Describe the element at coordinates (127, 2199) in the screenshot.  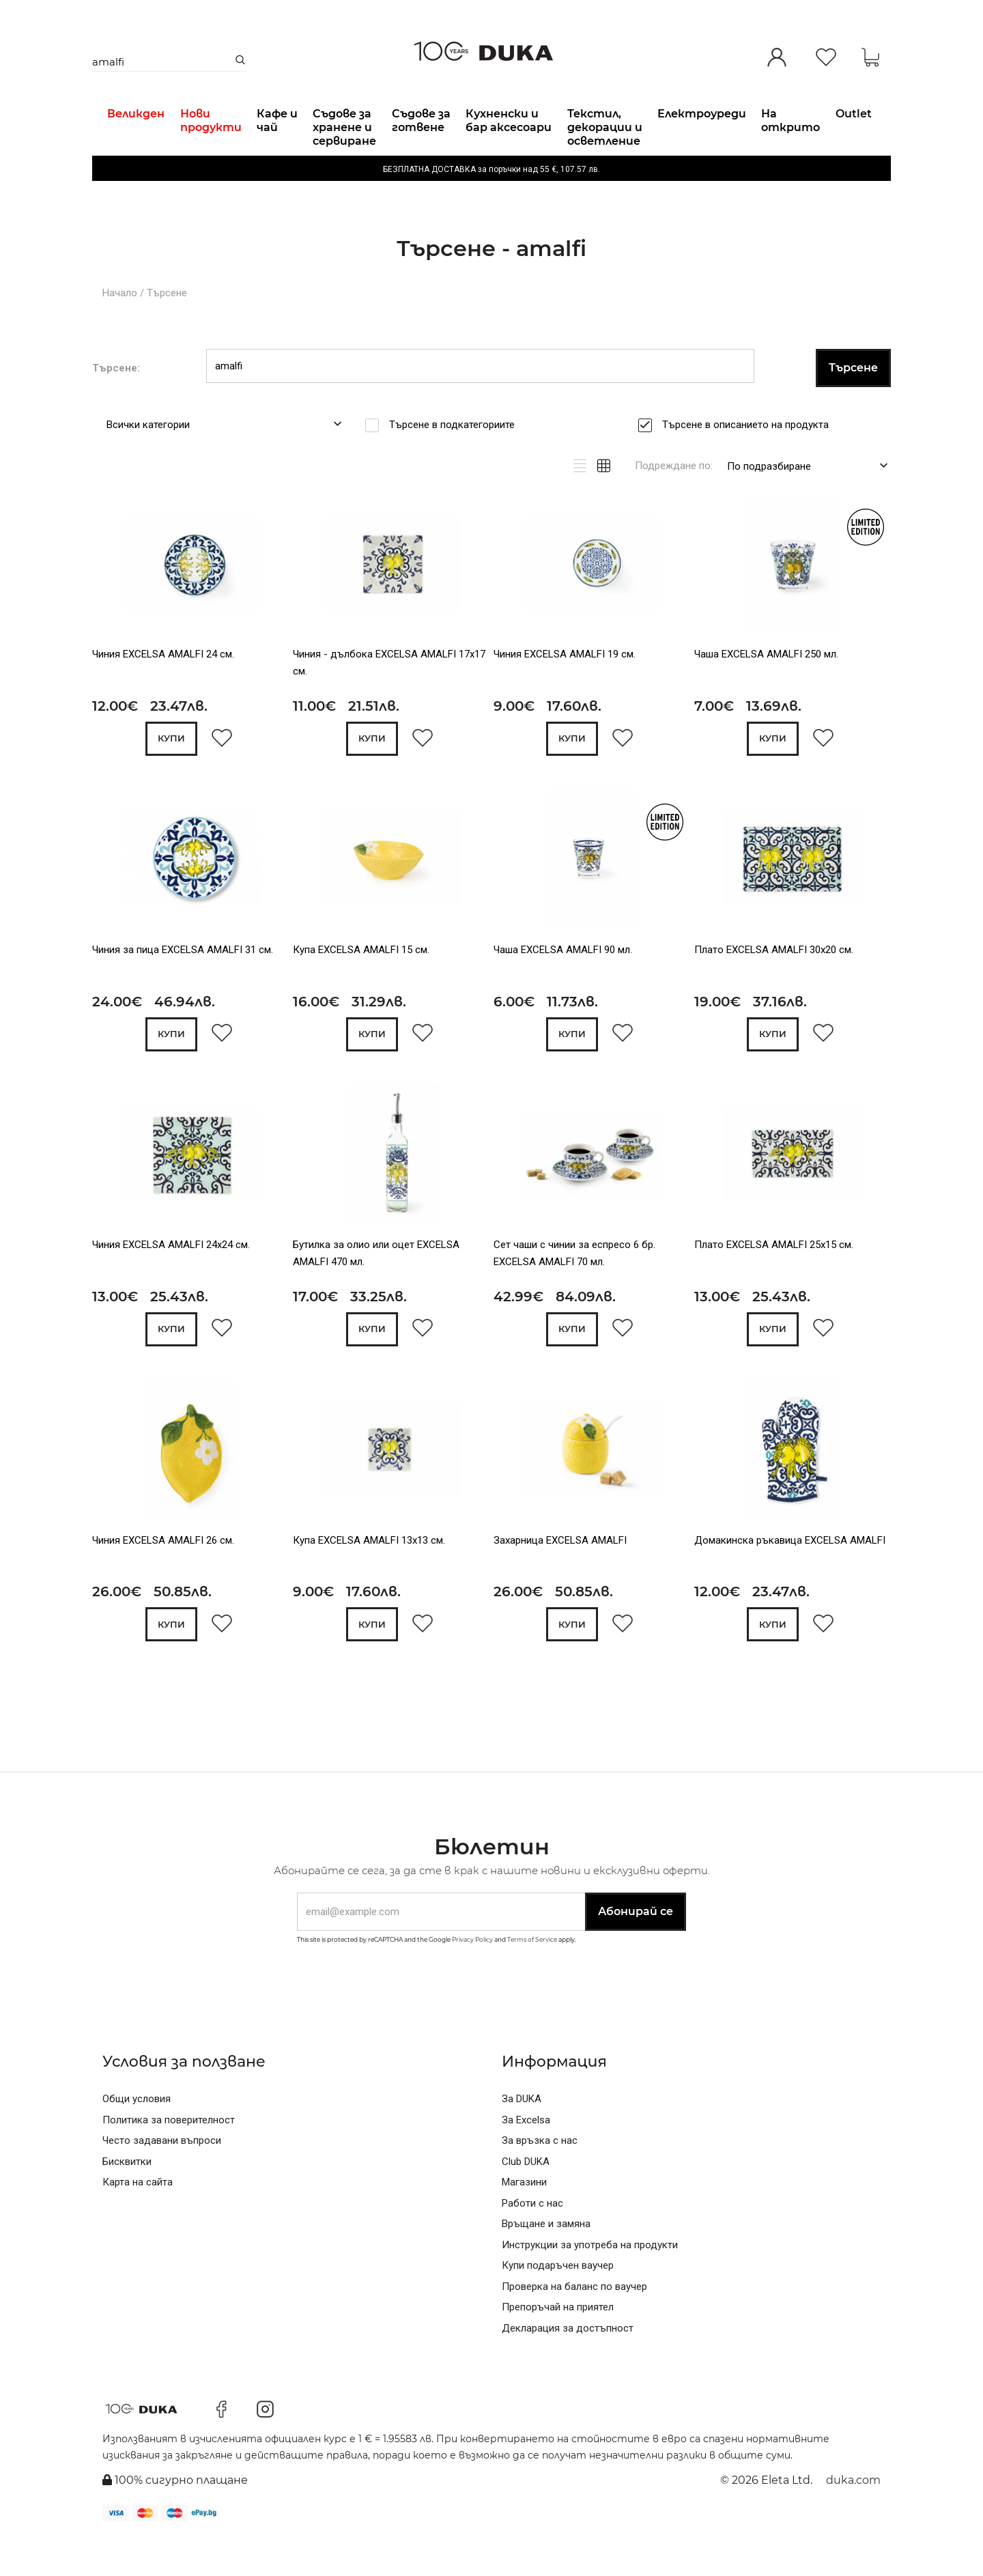
I see `Бисквитки` at that location.